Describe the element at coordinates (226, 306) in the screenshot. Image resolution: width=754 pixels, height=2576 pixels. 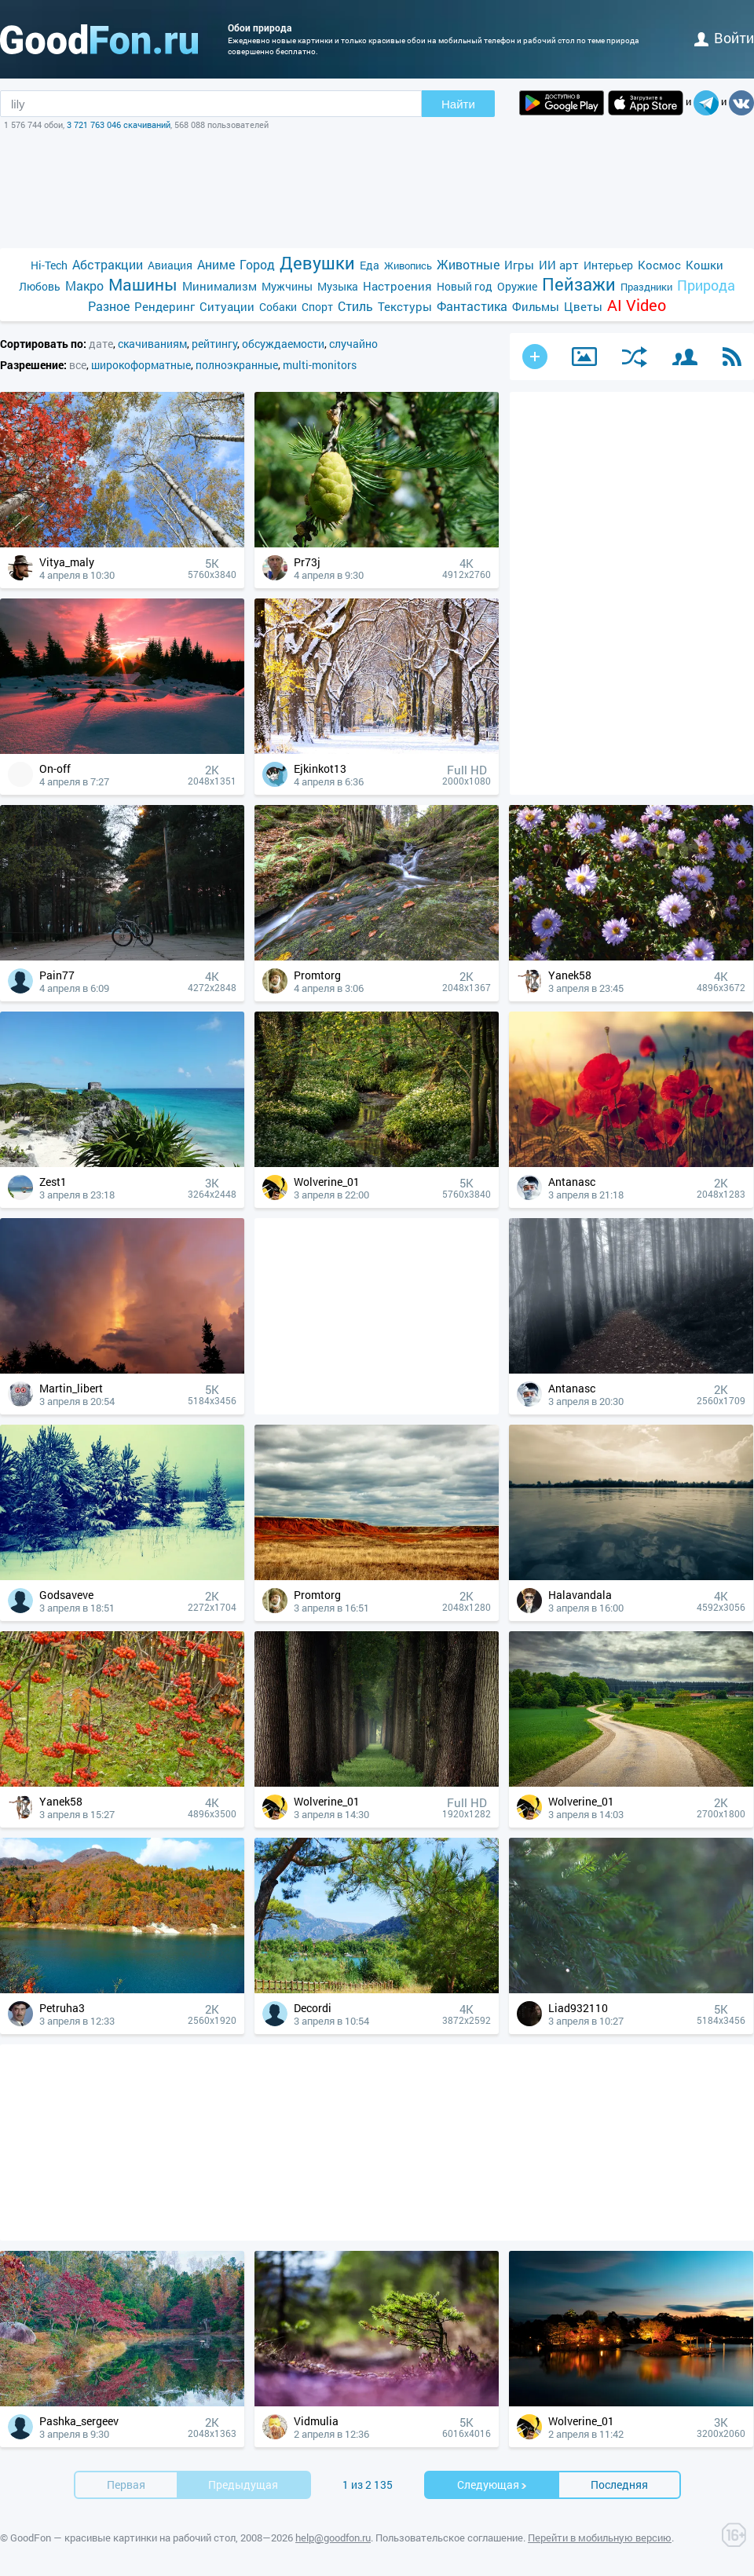
I see `Ситуации` at that location.